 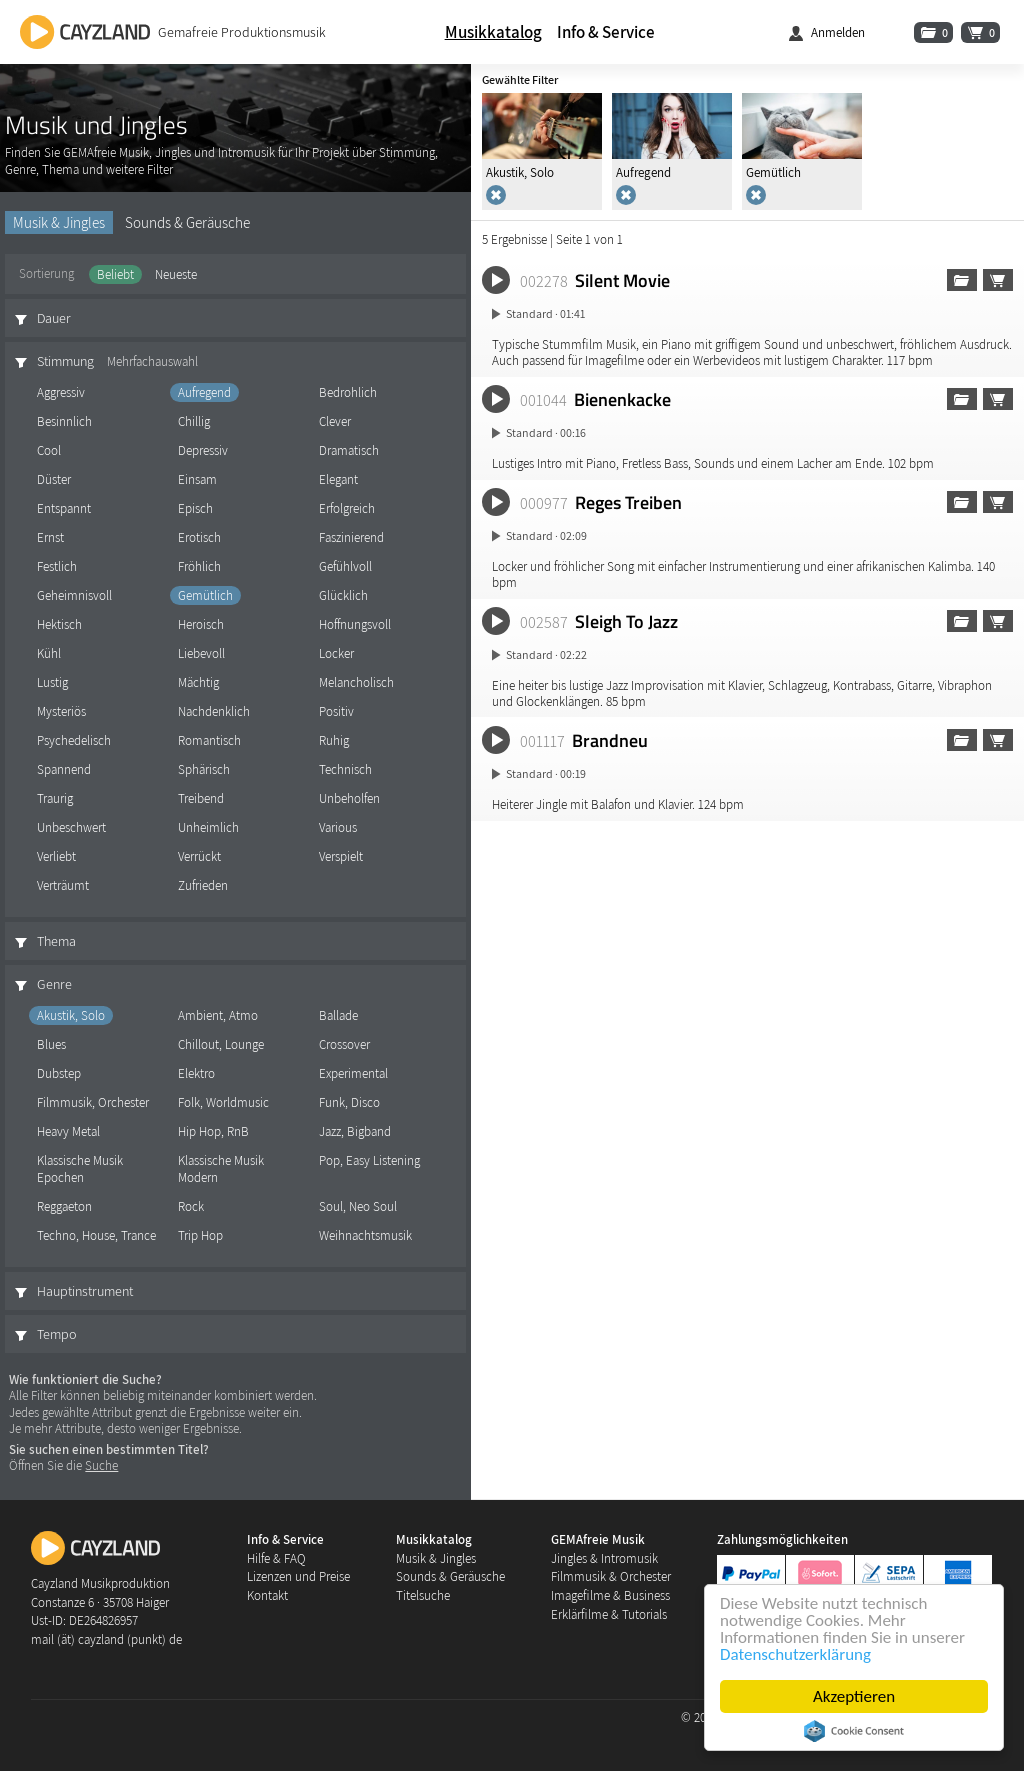 What do you see at coordinates (55, 798) in the screenshot?
I see `Traurig` at bounding box center [55, 798].